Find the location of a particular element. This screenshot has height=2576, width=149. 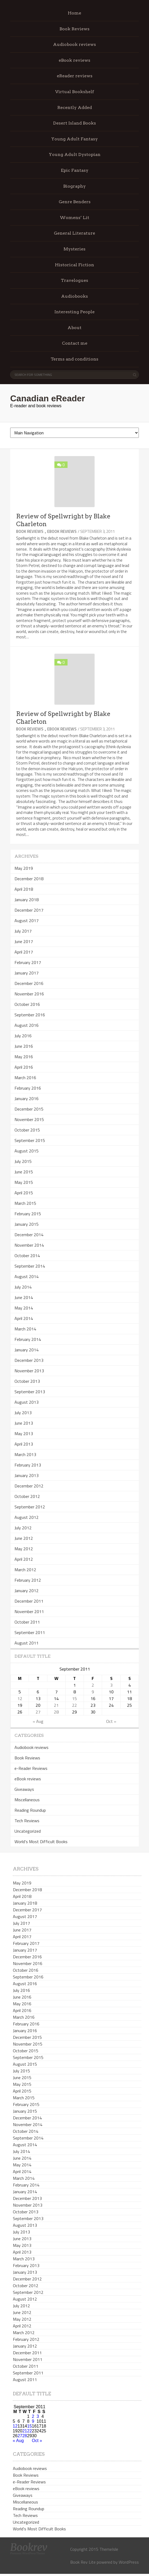

28 [Posts published on September 28, 2011] is located at coordinates (56, 1712).